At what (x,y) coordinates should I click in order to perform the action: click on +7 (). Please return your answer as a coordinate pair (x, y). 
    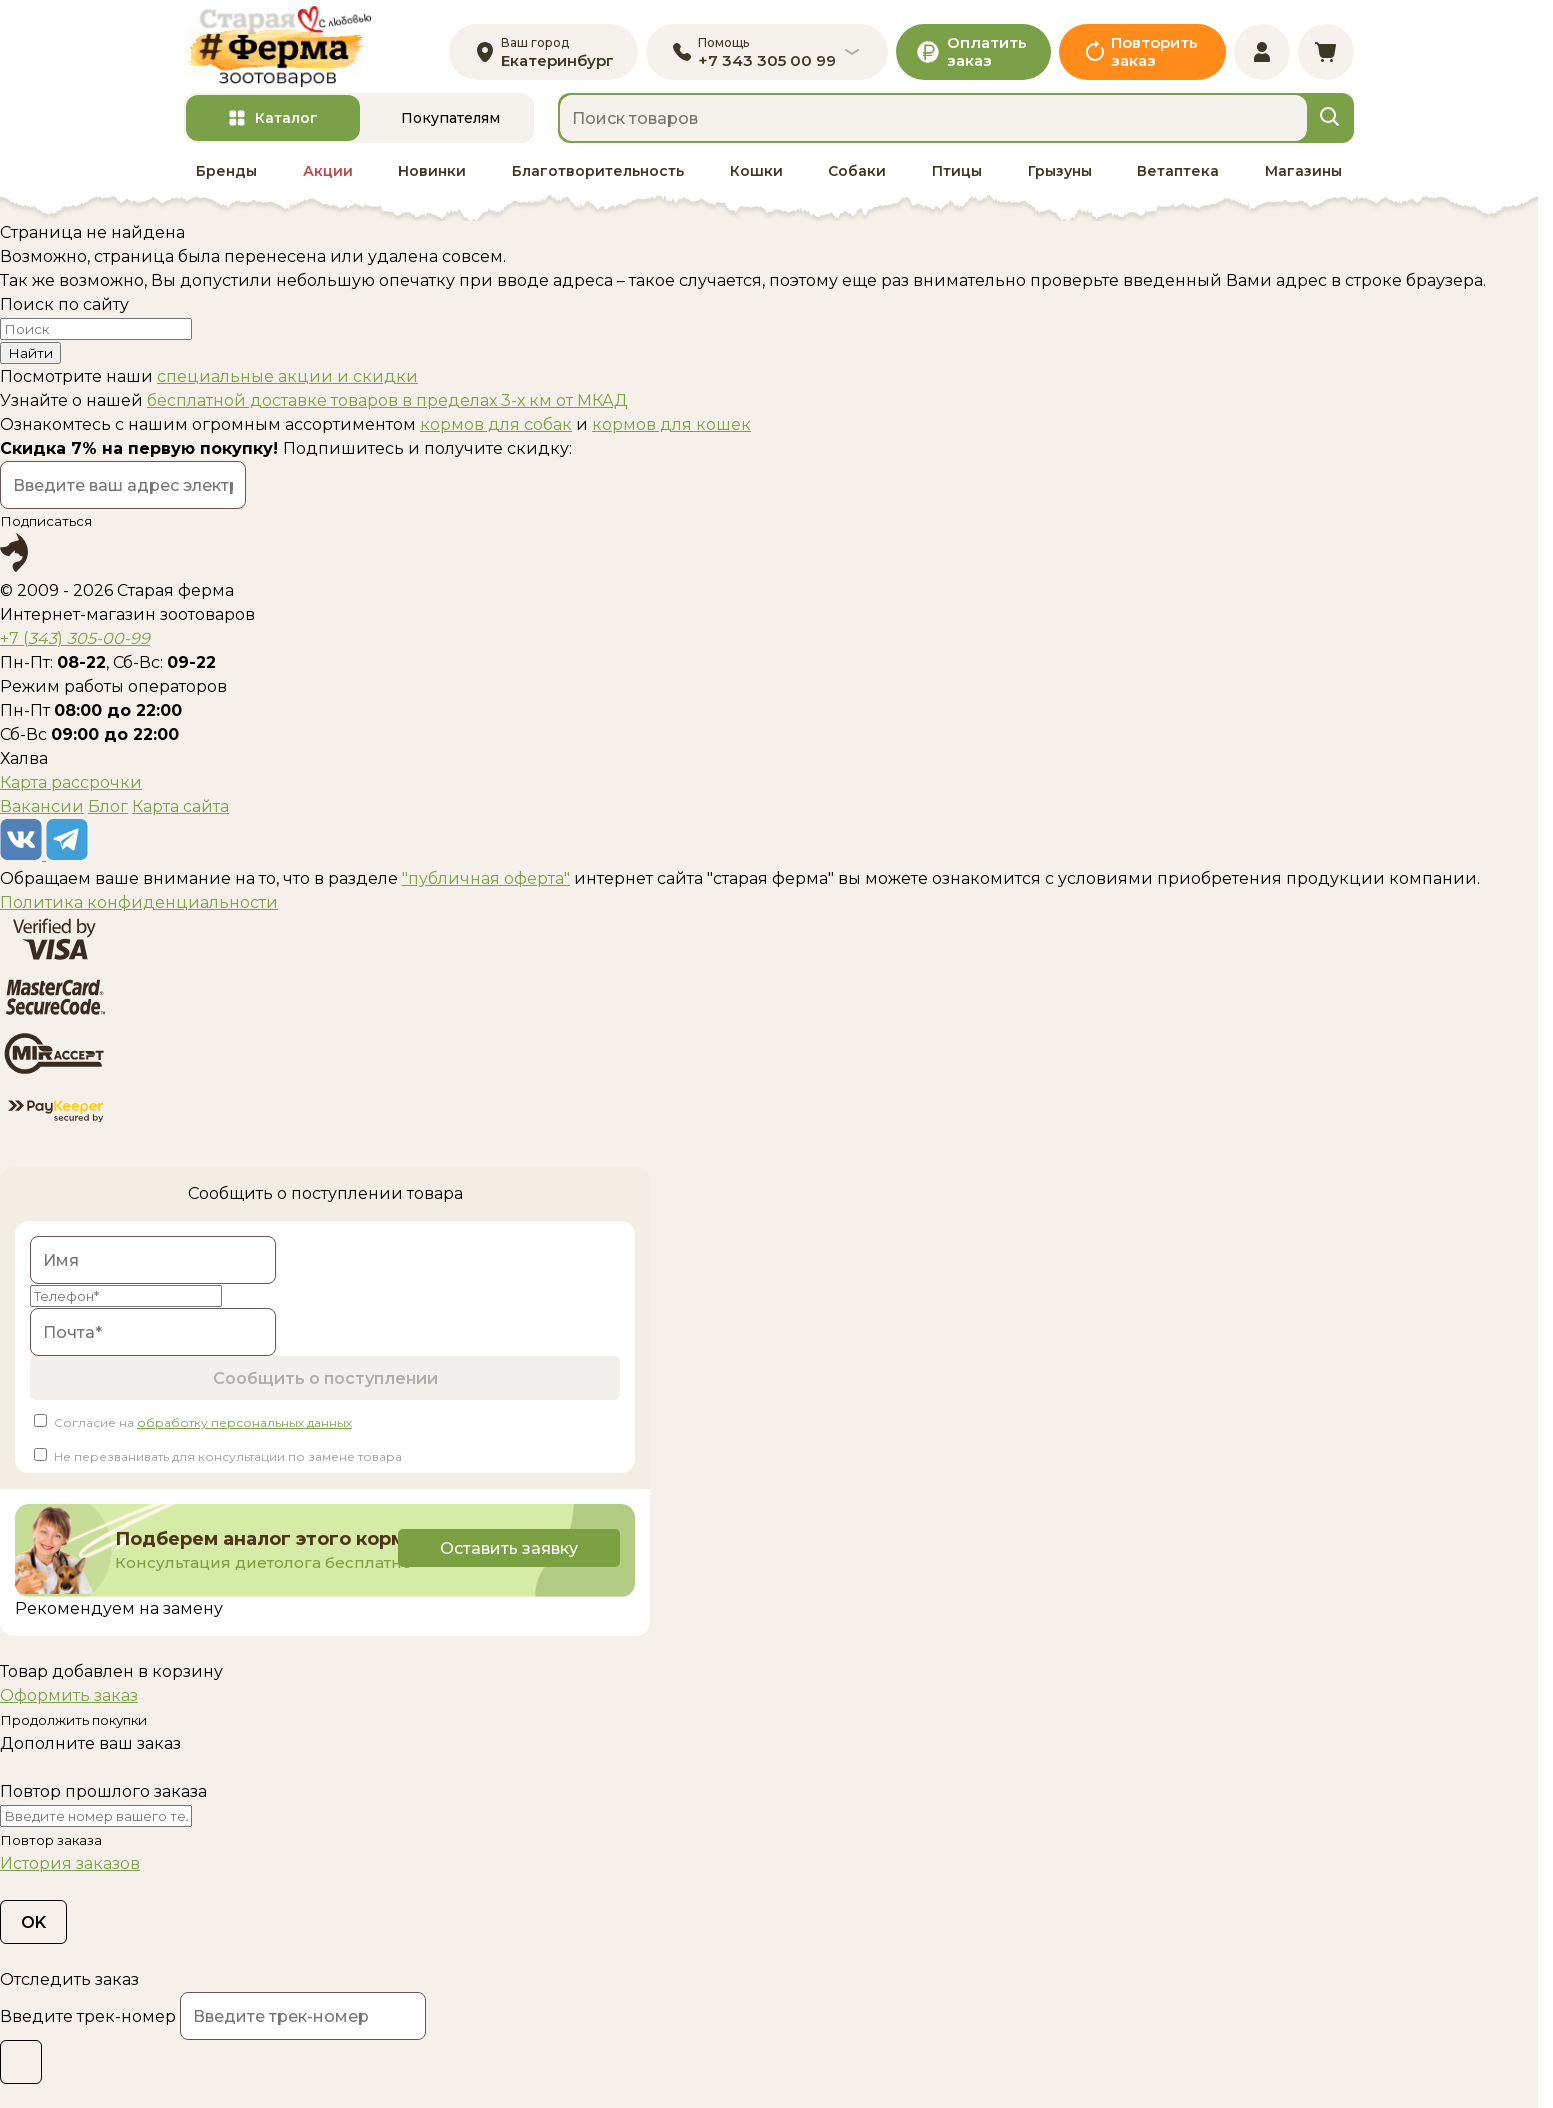
    Looking at the image, I should click on (75, 638).